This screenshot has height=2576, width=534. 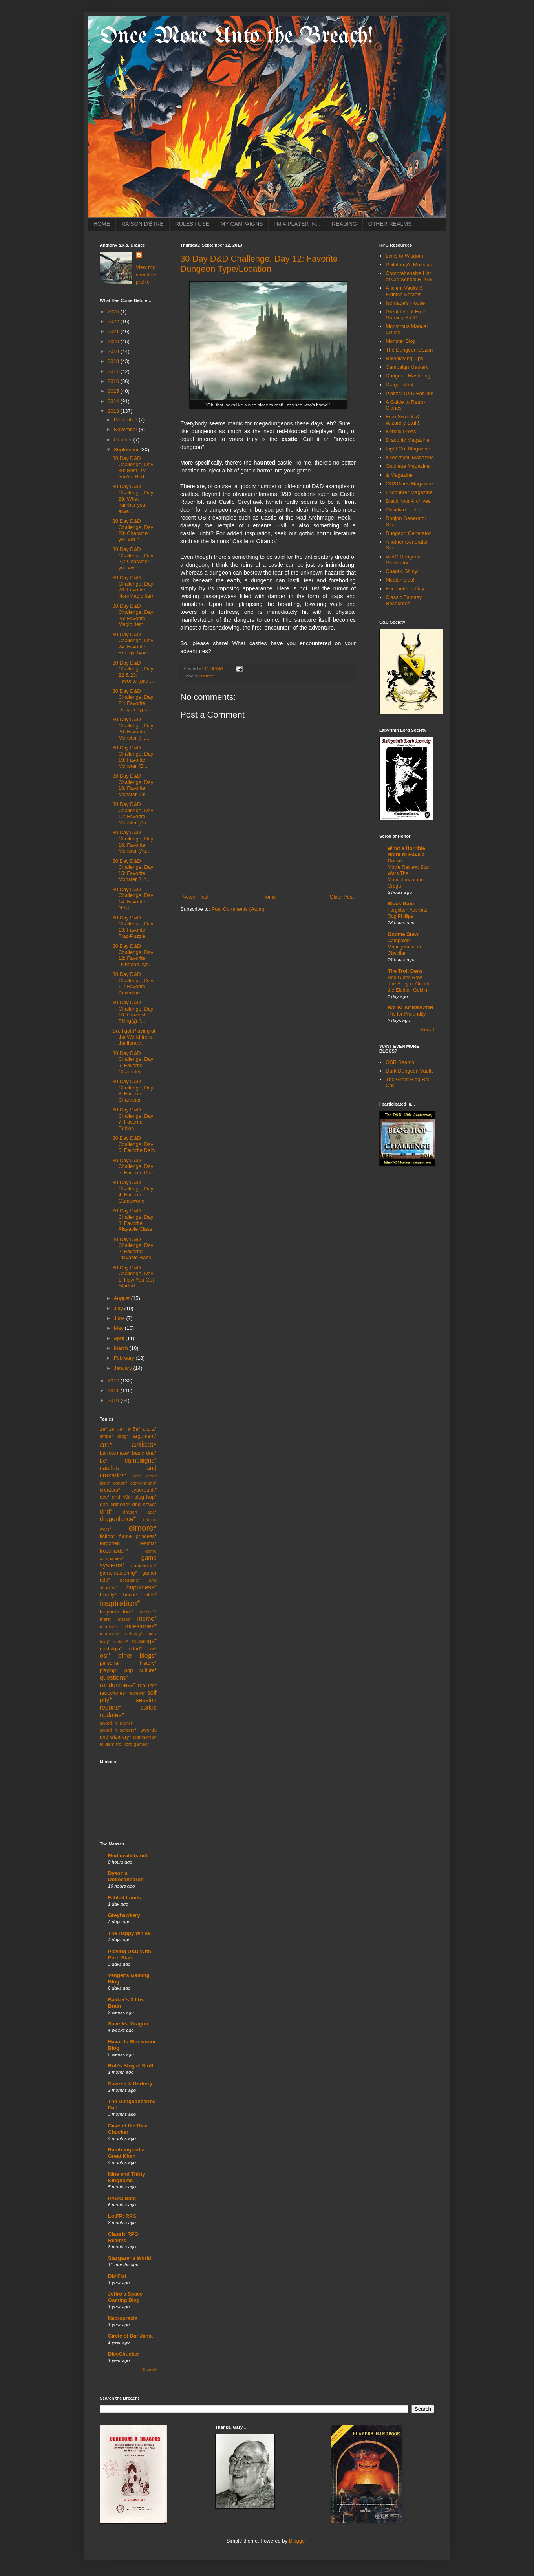 What do you see at coordinates (114, 1390) in the screenshot?
I see `2011` at bounding box center [114, 1390].